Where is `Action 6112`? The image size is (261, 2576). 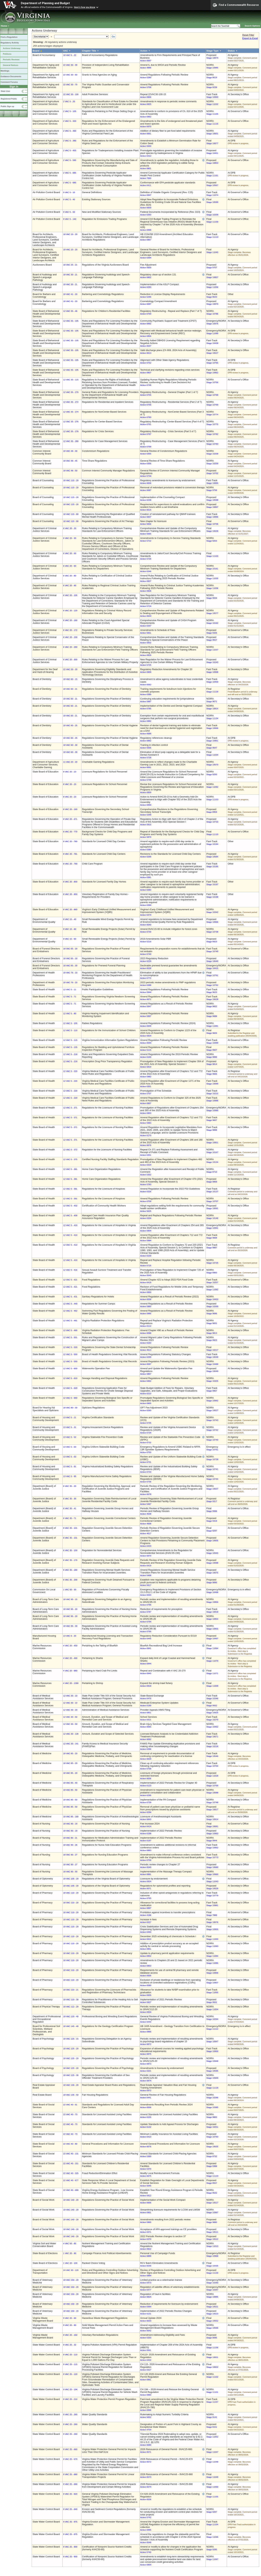 Action 6112 is located at coordinates (145, 1326).